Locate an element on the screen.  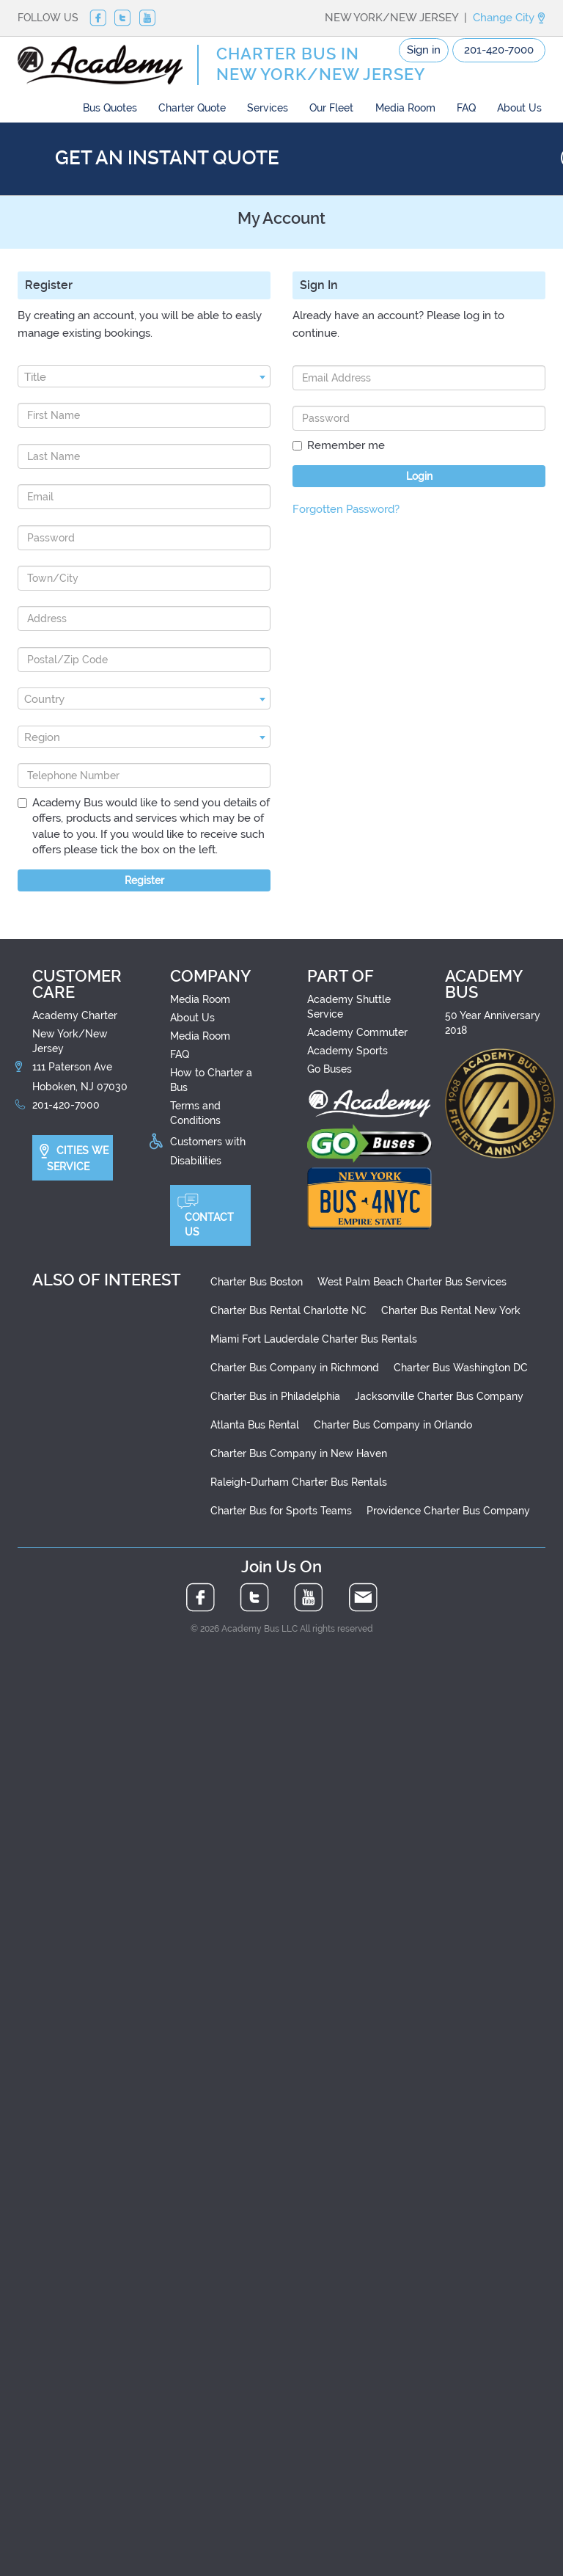
Charter Bus Washington DC is located at coordinates (461, 1367).